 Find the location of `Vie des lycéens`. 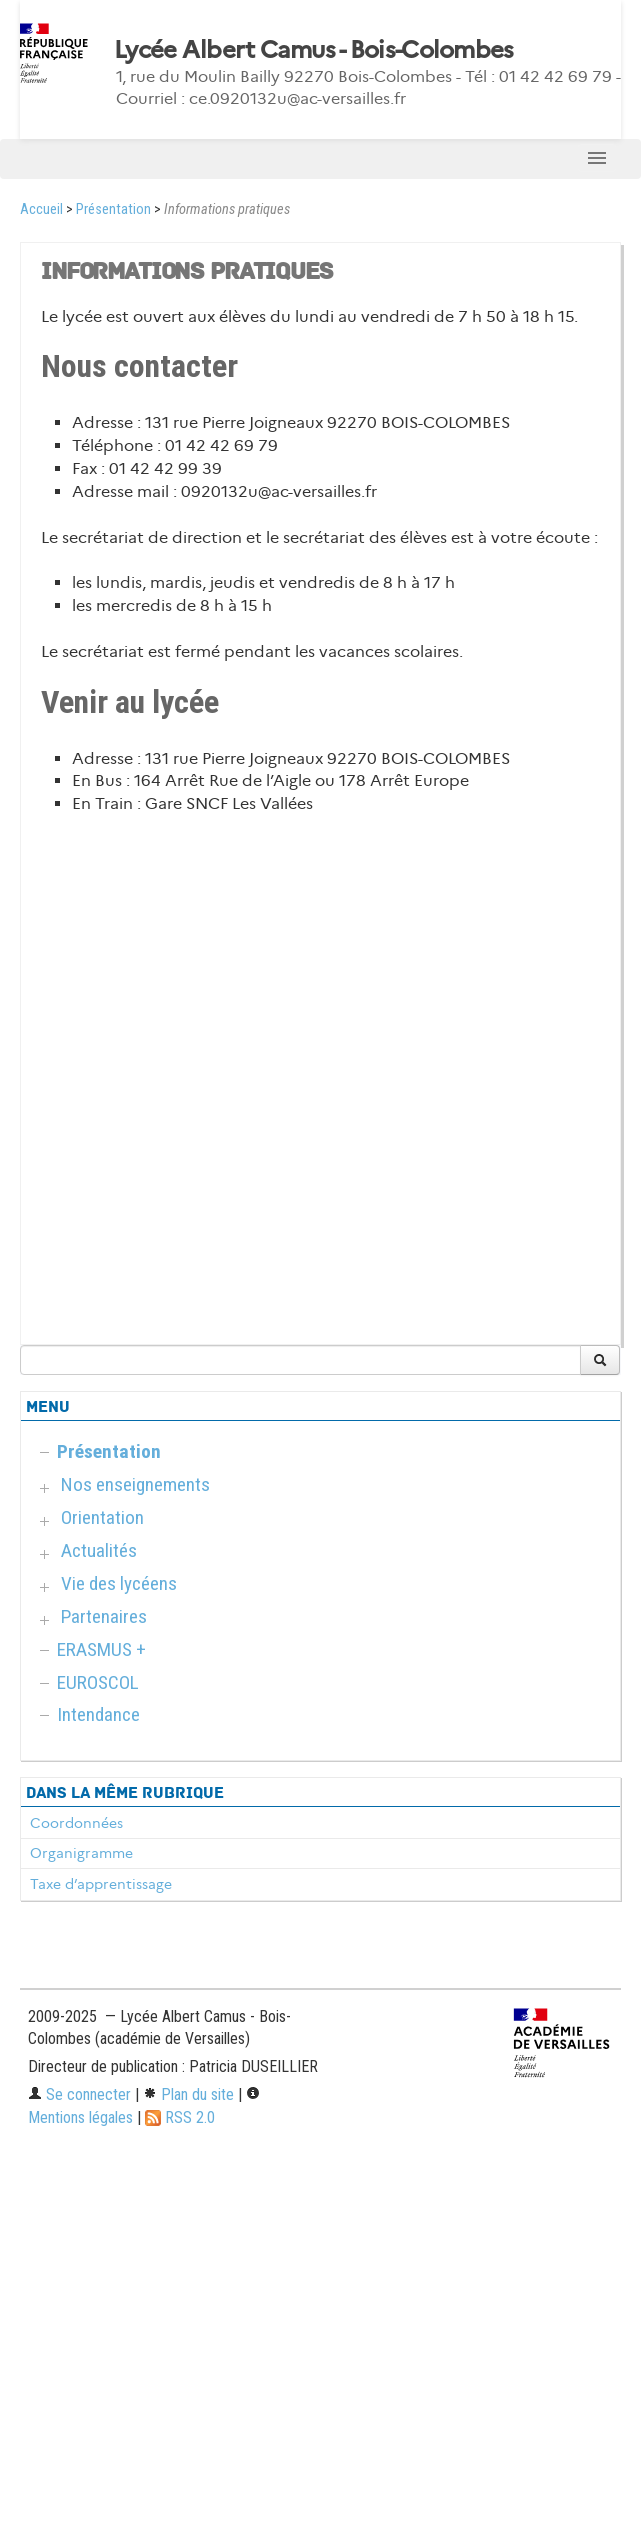

Vie des lycéens is located at coordinates (119, 1583).